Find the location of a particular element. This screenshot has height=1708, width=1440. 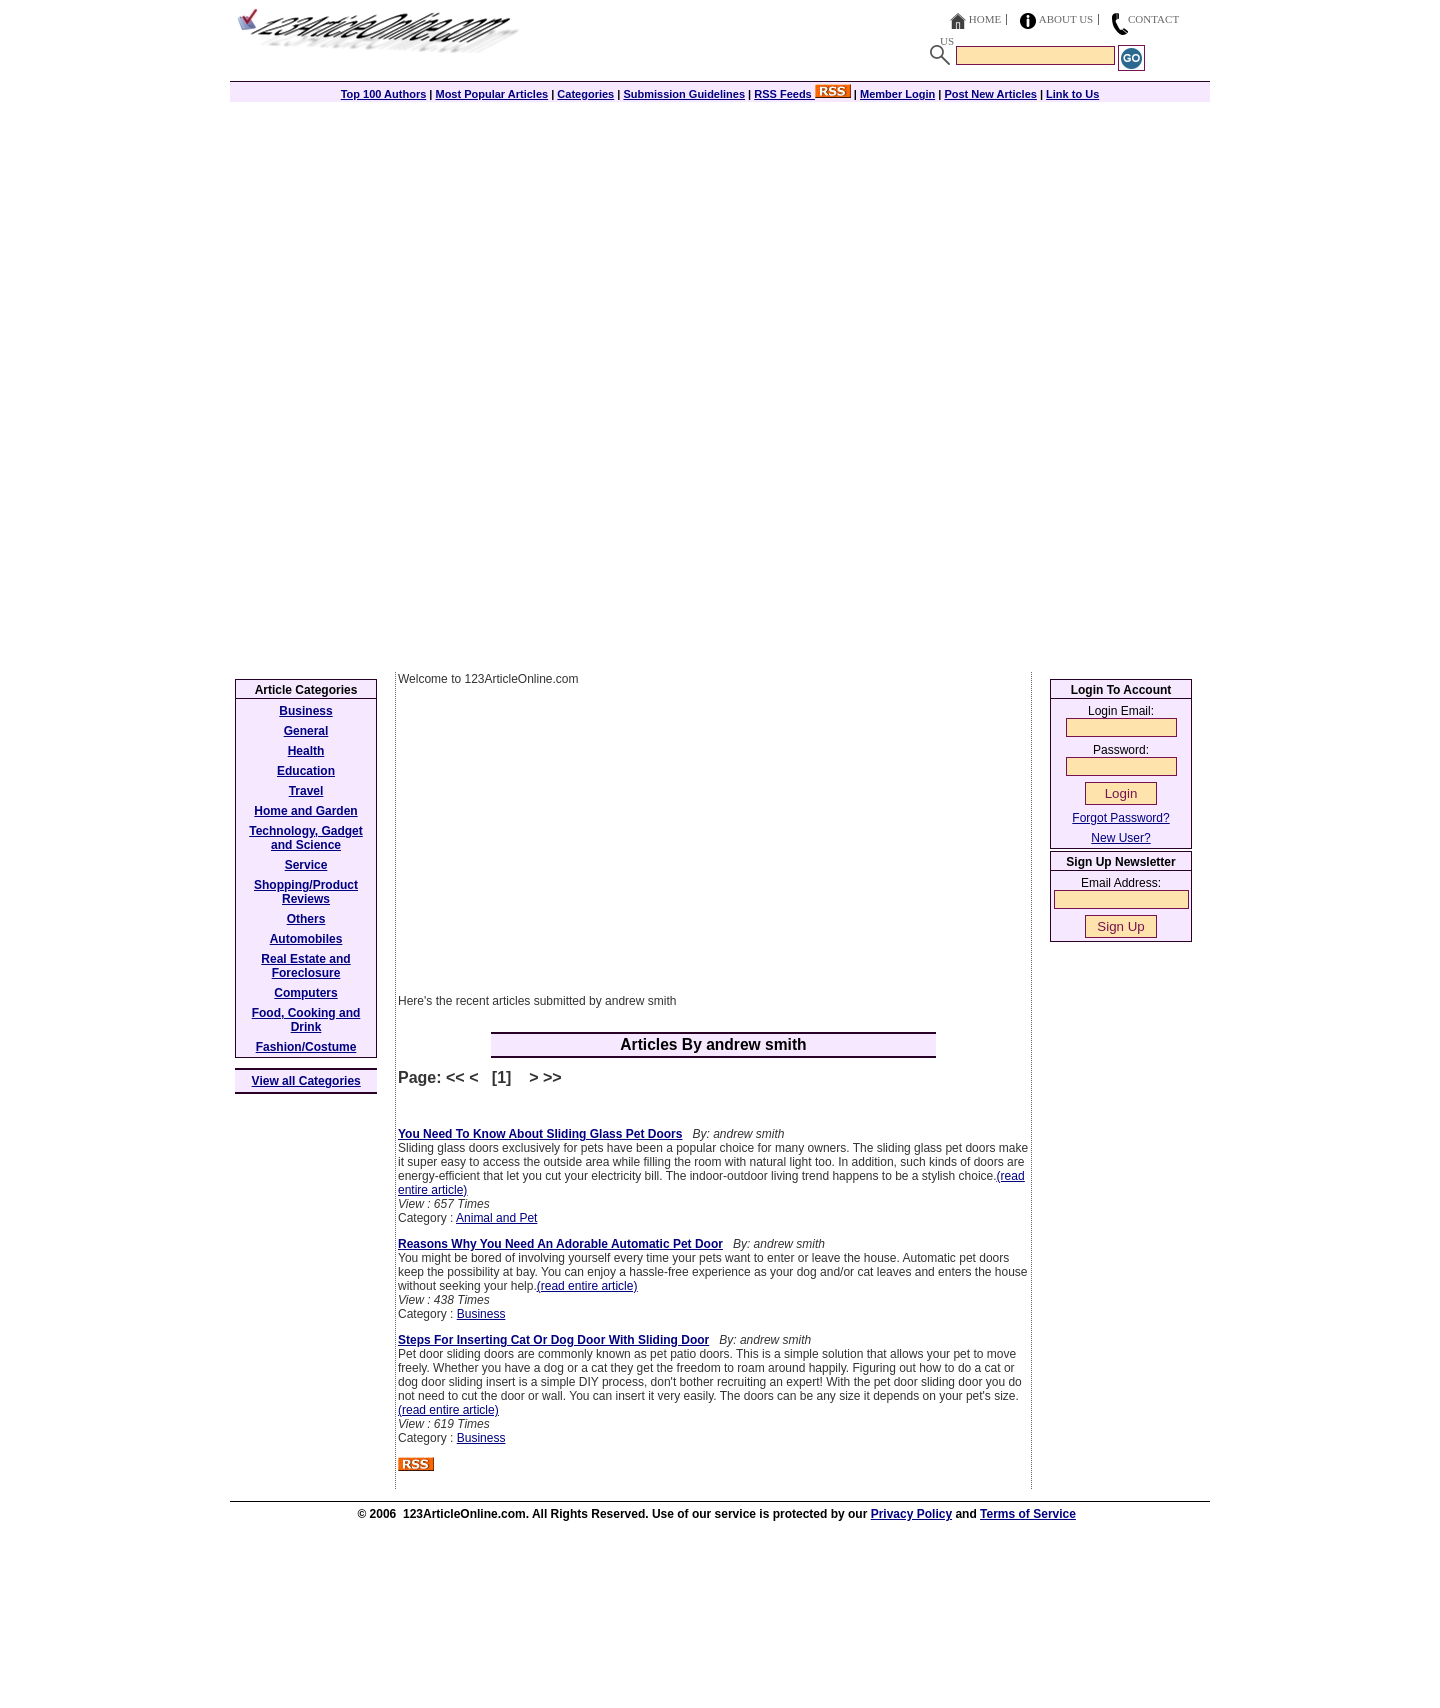

Business is located at coordinates (481, 1314).